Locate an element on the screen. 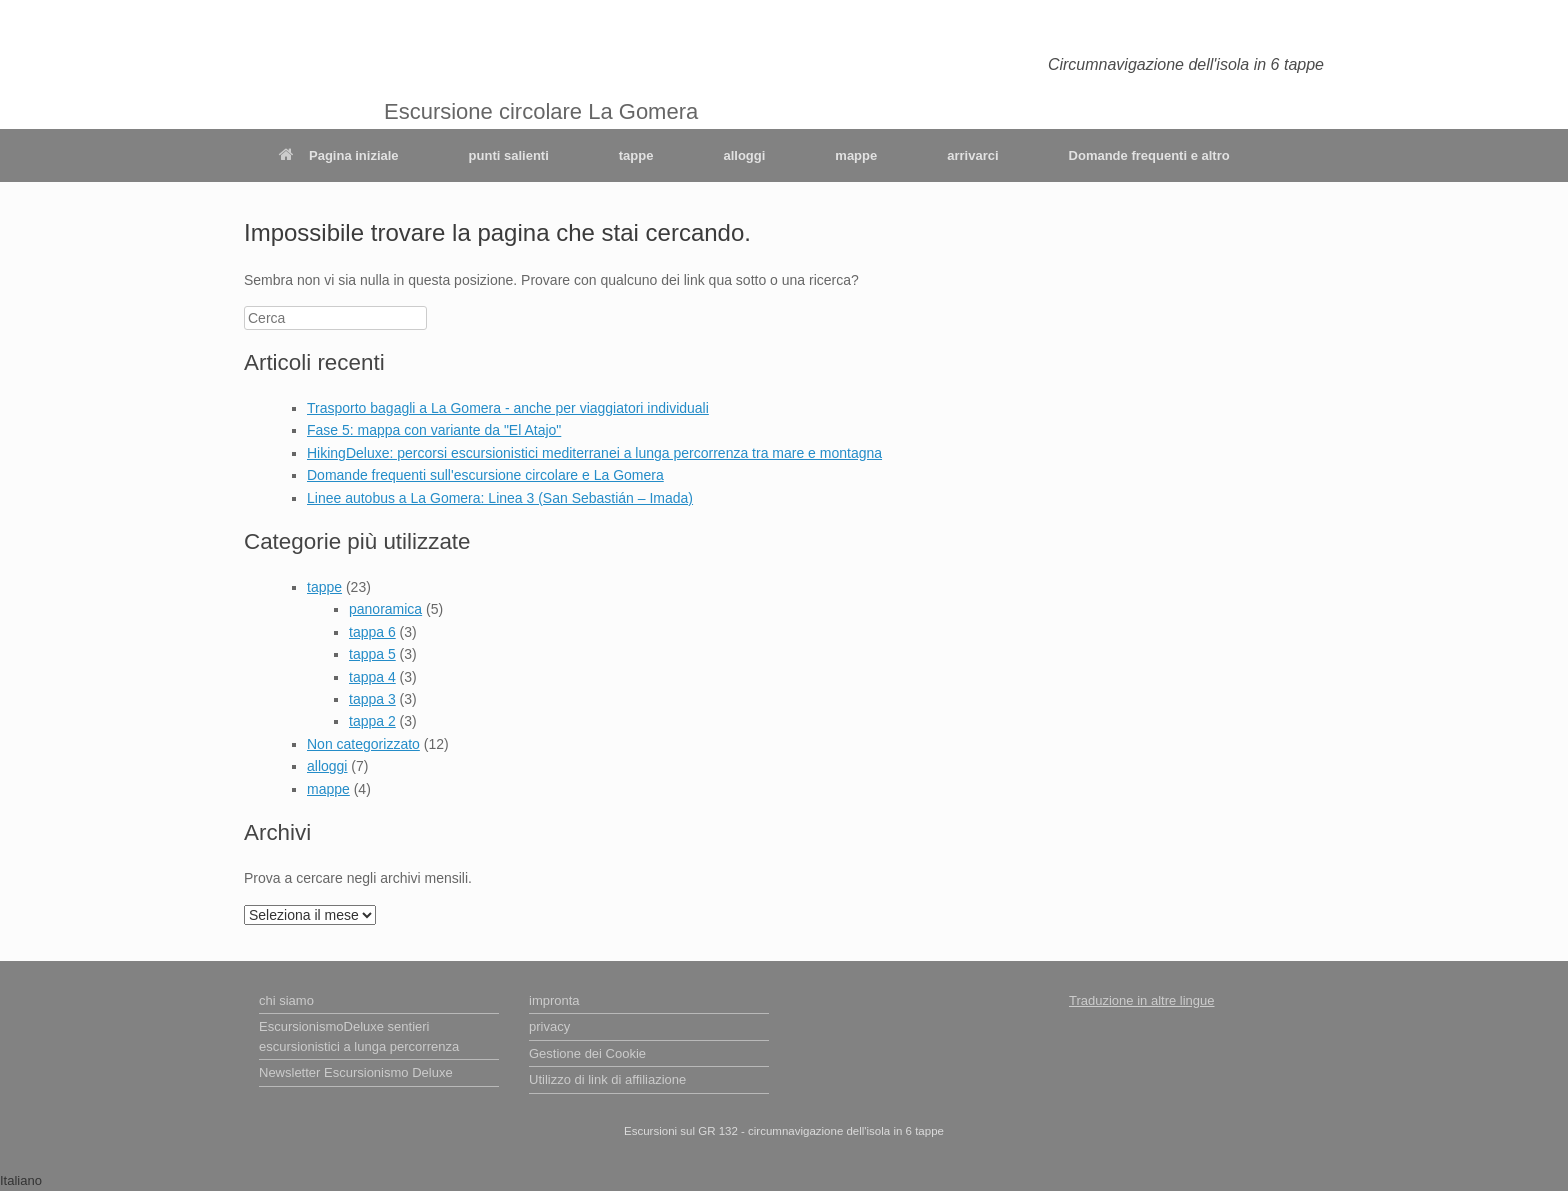 The height and width of the screenshot is (1191, 1568). privacy is located at coordinates (549, 1026).